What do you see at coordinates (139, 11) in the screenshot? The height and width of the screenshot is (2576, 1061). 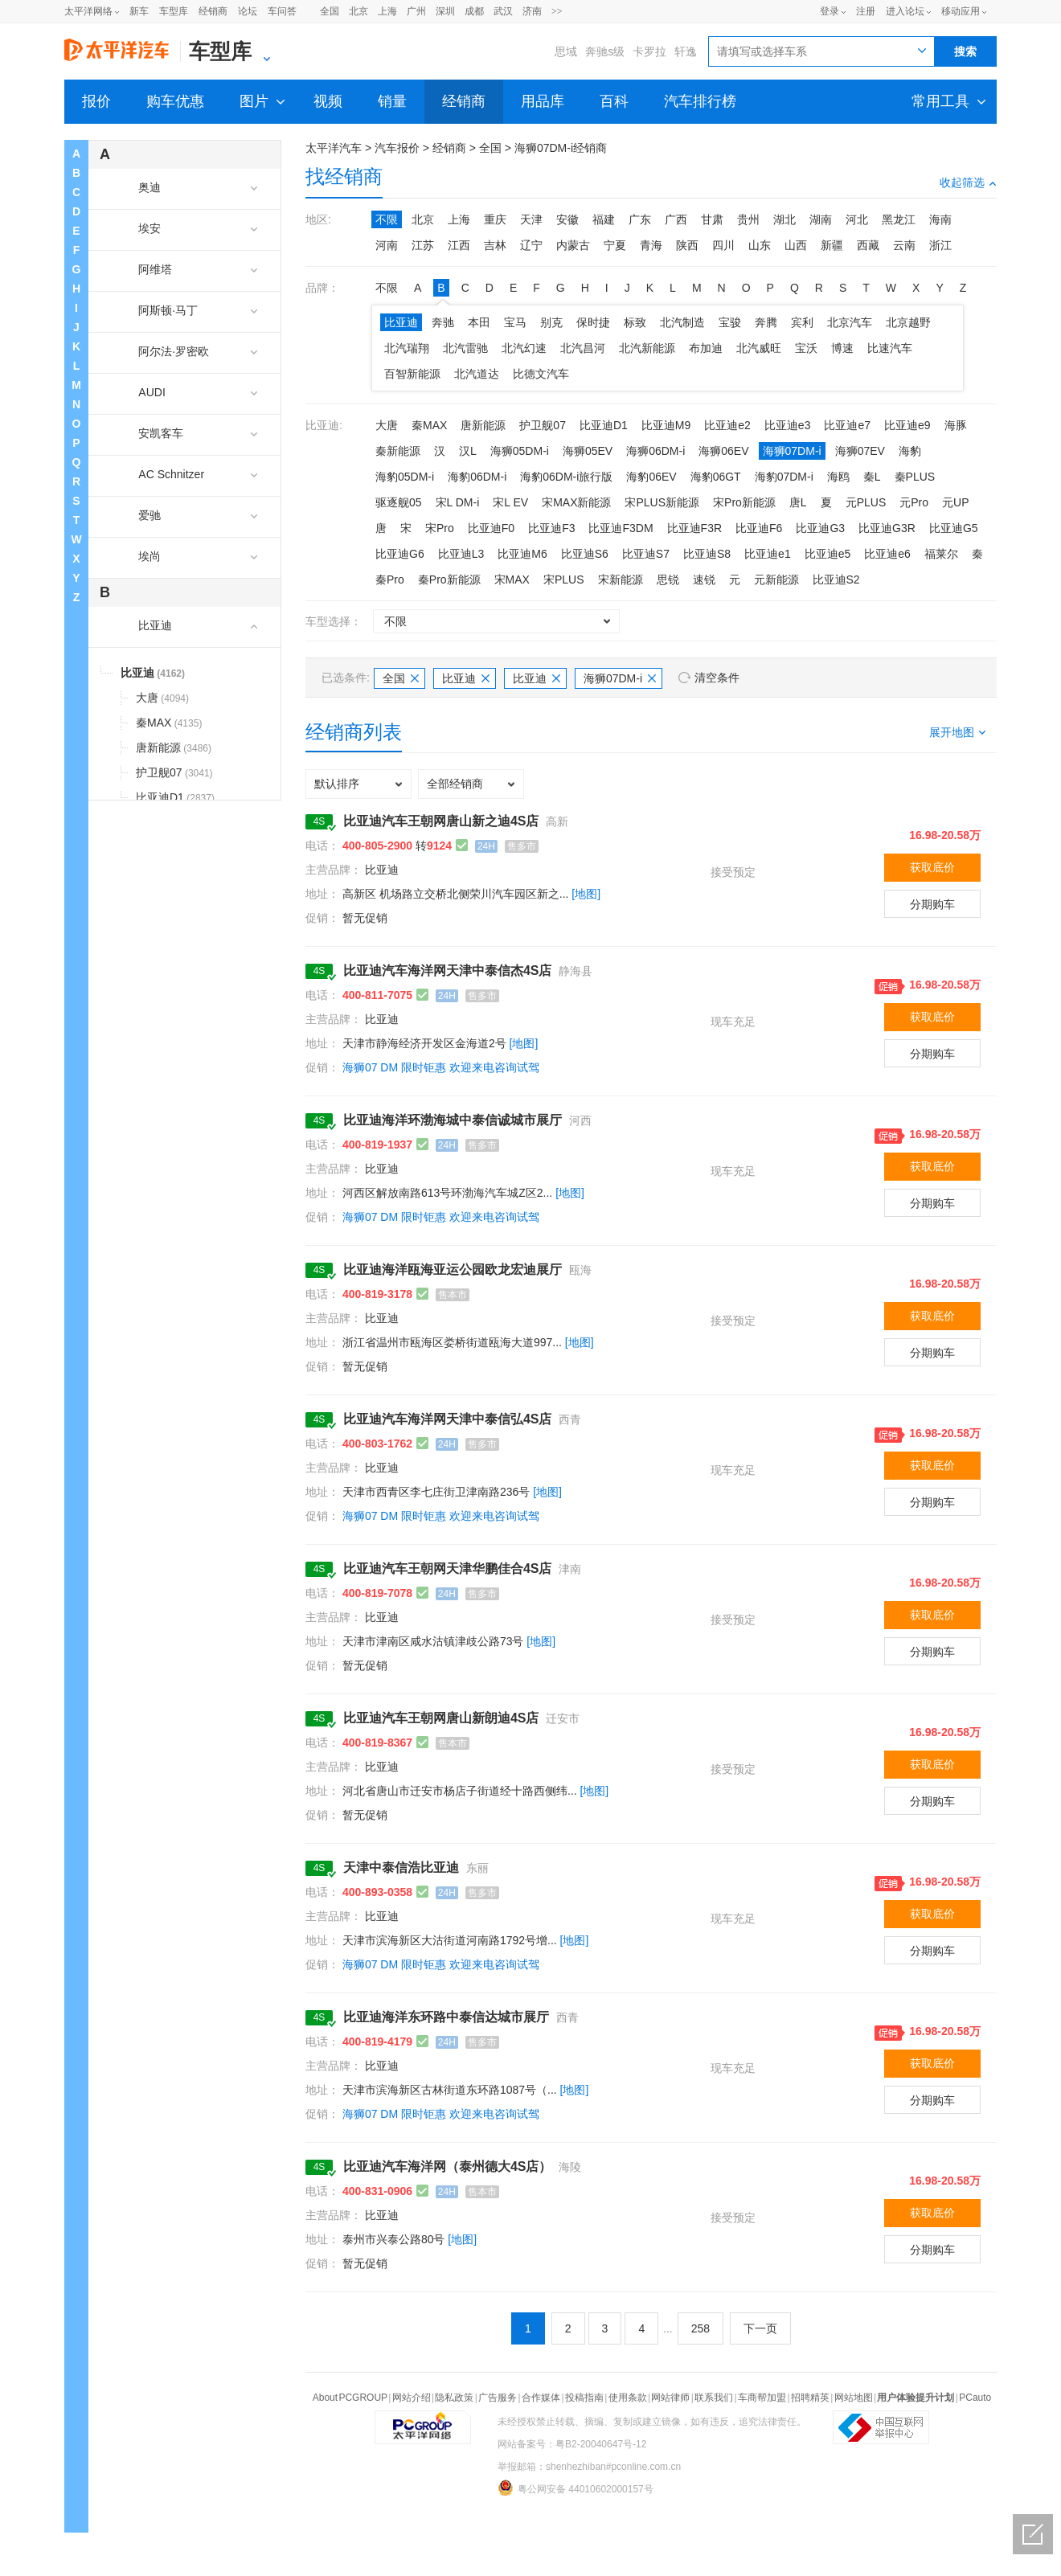 I see `新车` at bounding box center [139, 11].